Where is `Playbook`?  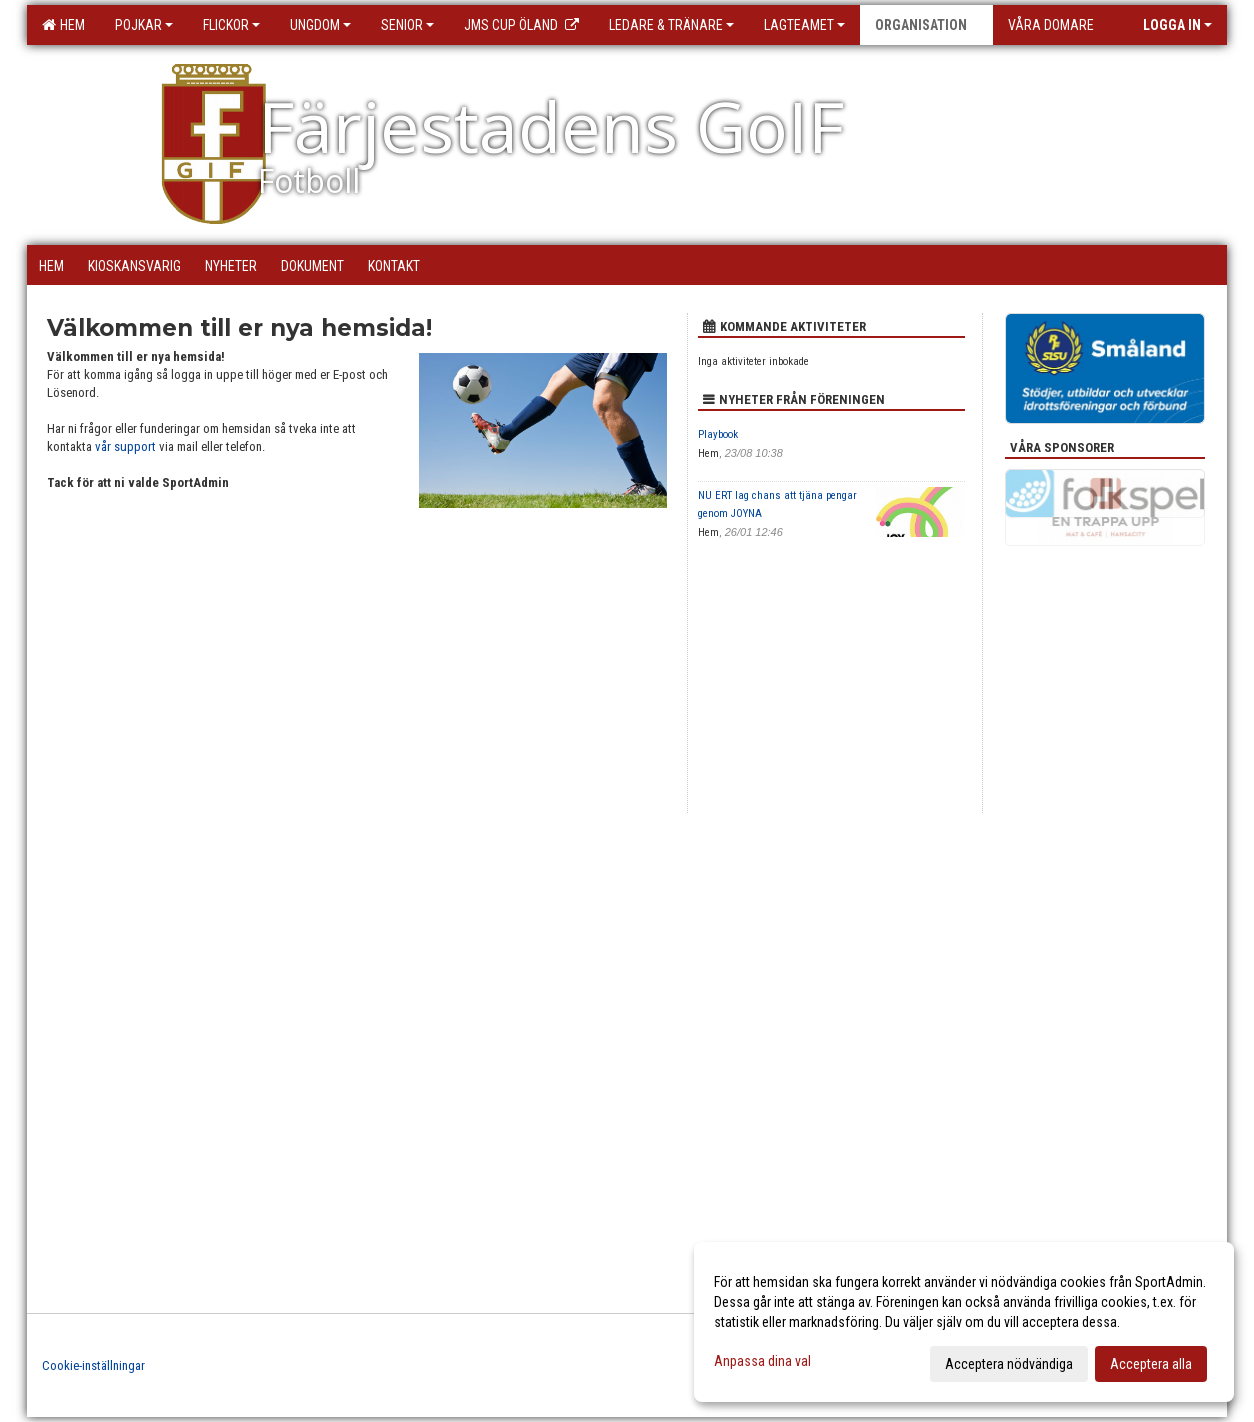
Playbook is located at coordinates (718, 434).